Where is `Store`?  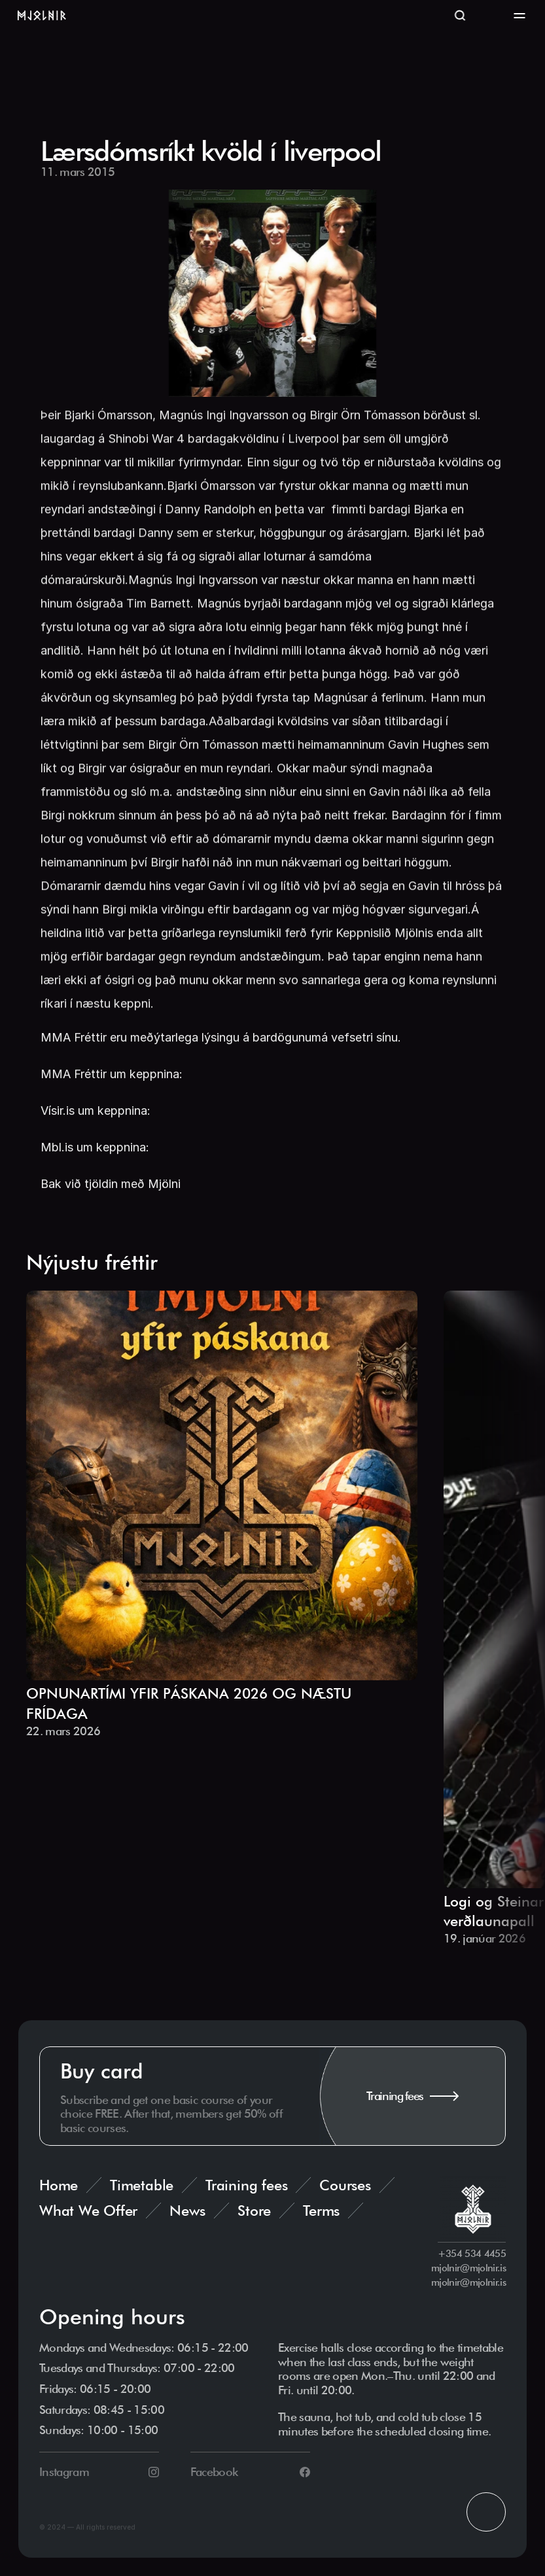
Store is located at coordinates (254, 2213).